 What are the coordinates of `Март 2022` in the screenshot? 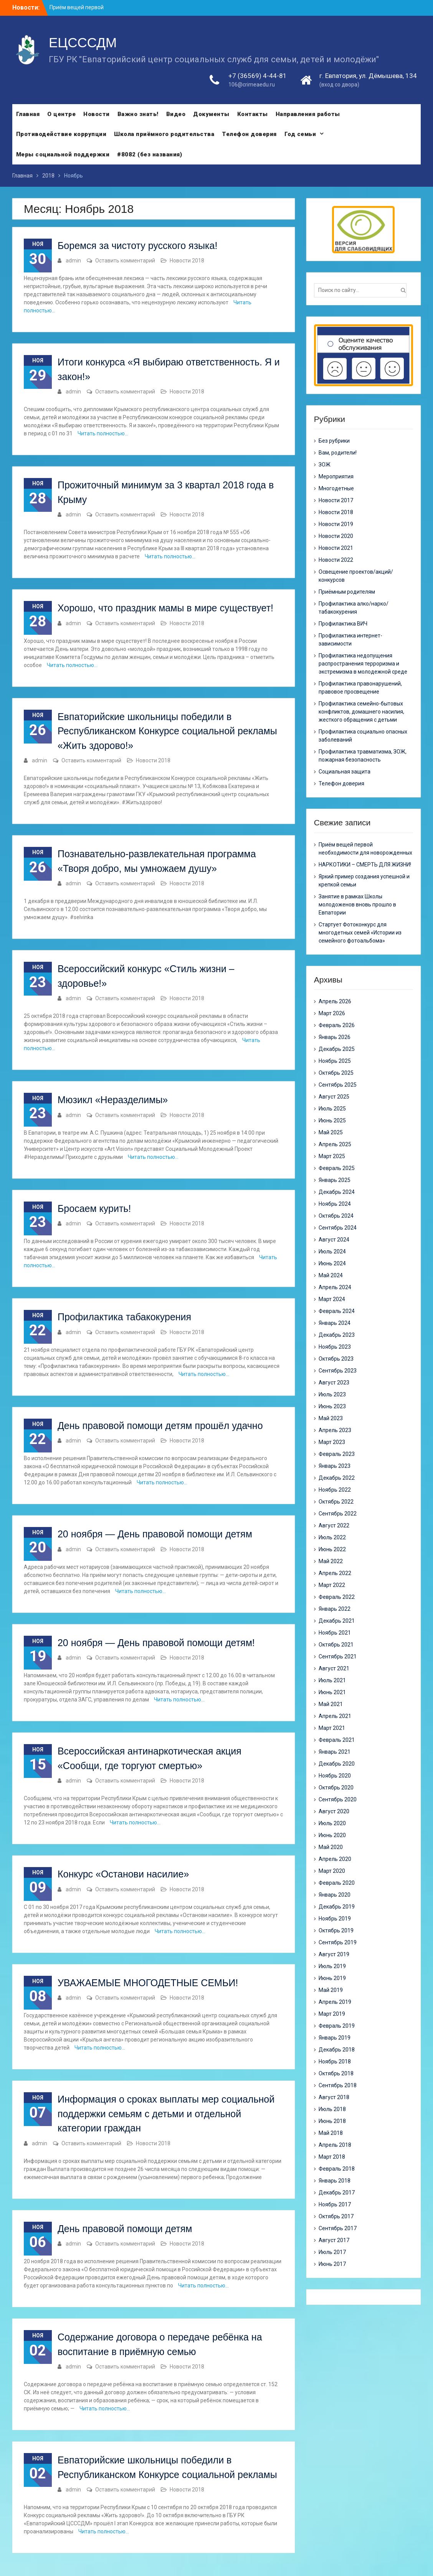 It's located at (332, 1585).